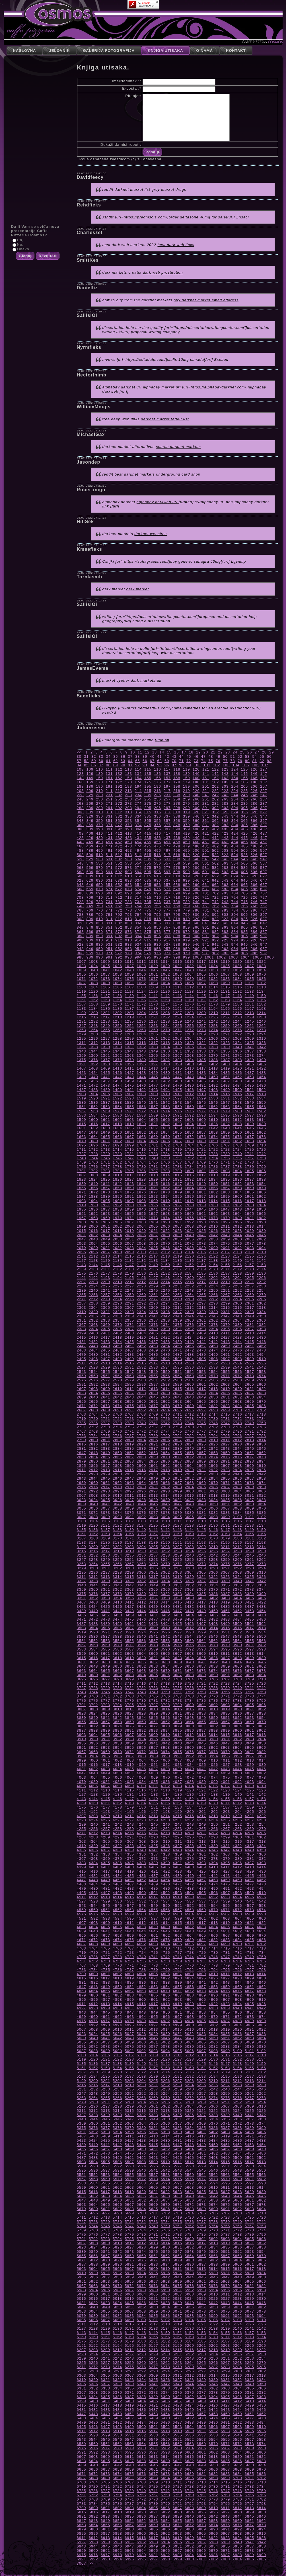  I want to click on 2628, so click(141, 1393).